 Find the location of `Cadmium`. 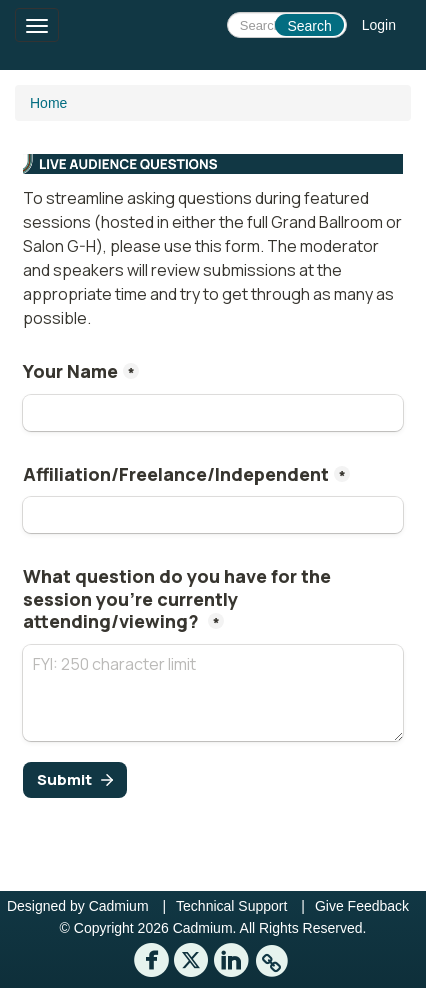

Cadmium is located at coordinates (119, 906).